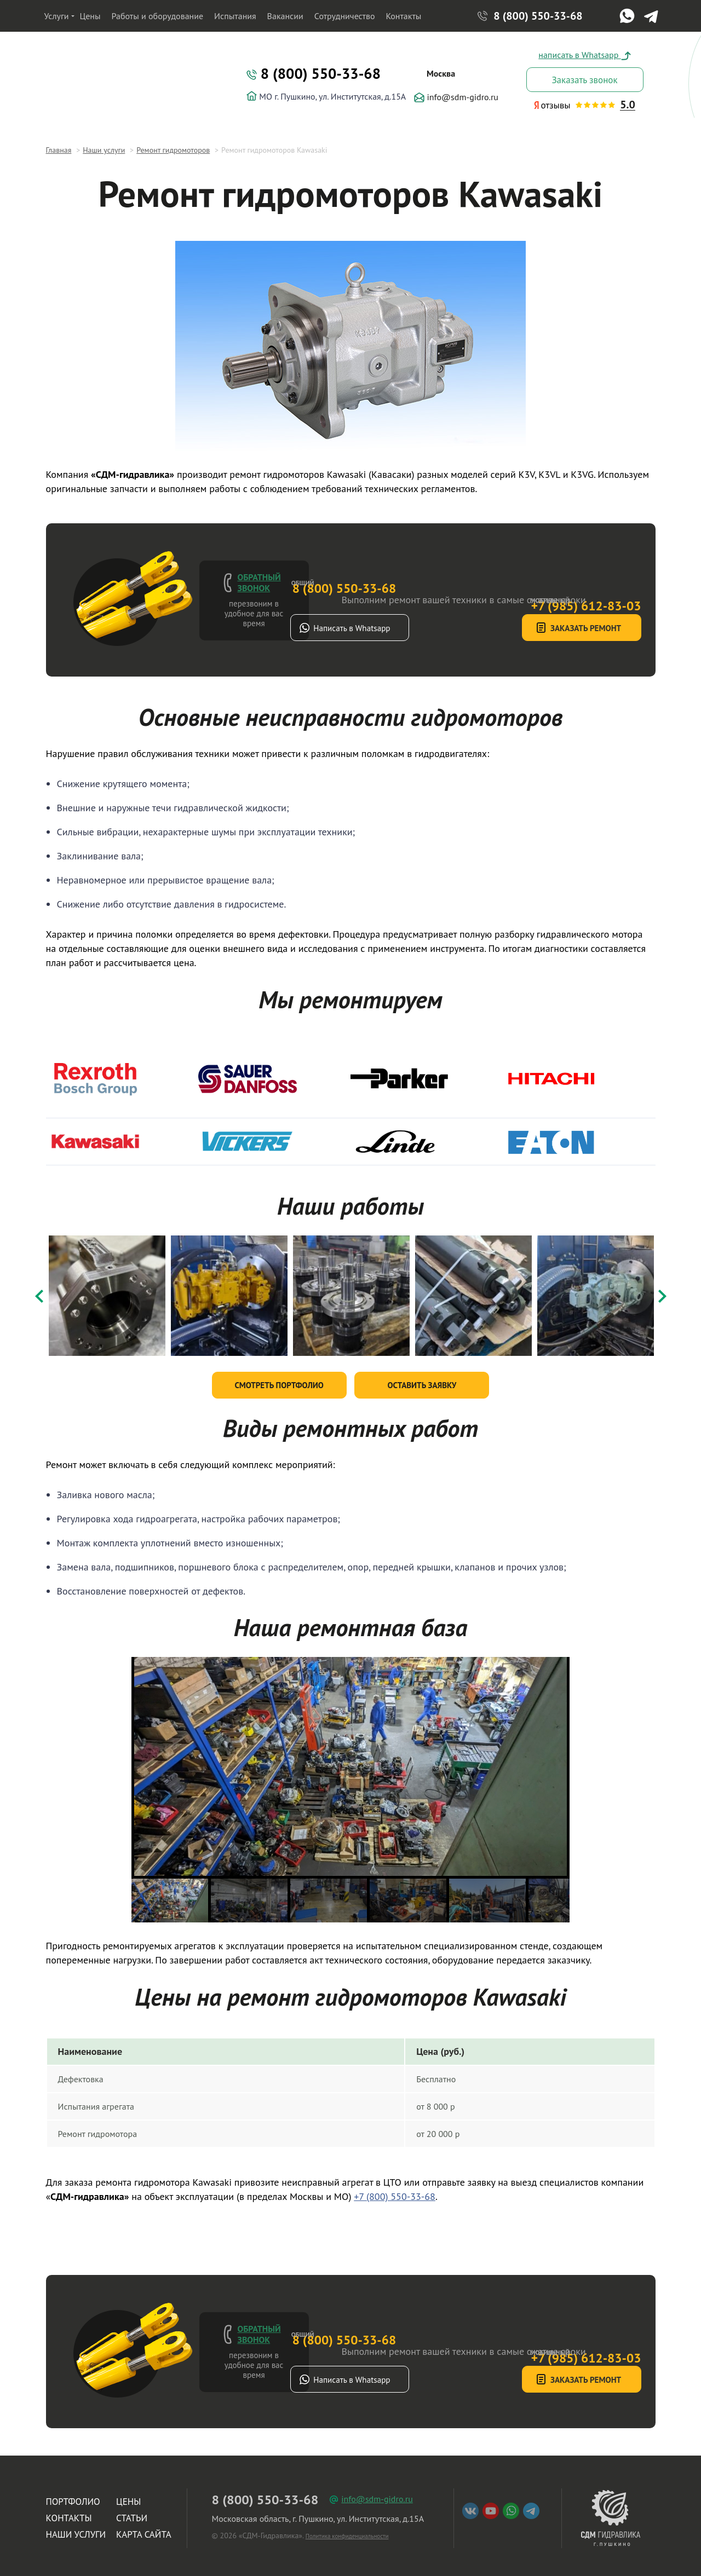  What do you see at coordinates (158, 15) in the screenshot?
I see `Работы и оборудование` at bounding box center [158, 15].